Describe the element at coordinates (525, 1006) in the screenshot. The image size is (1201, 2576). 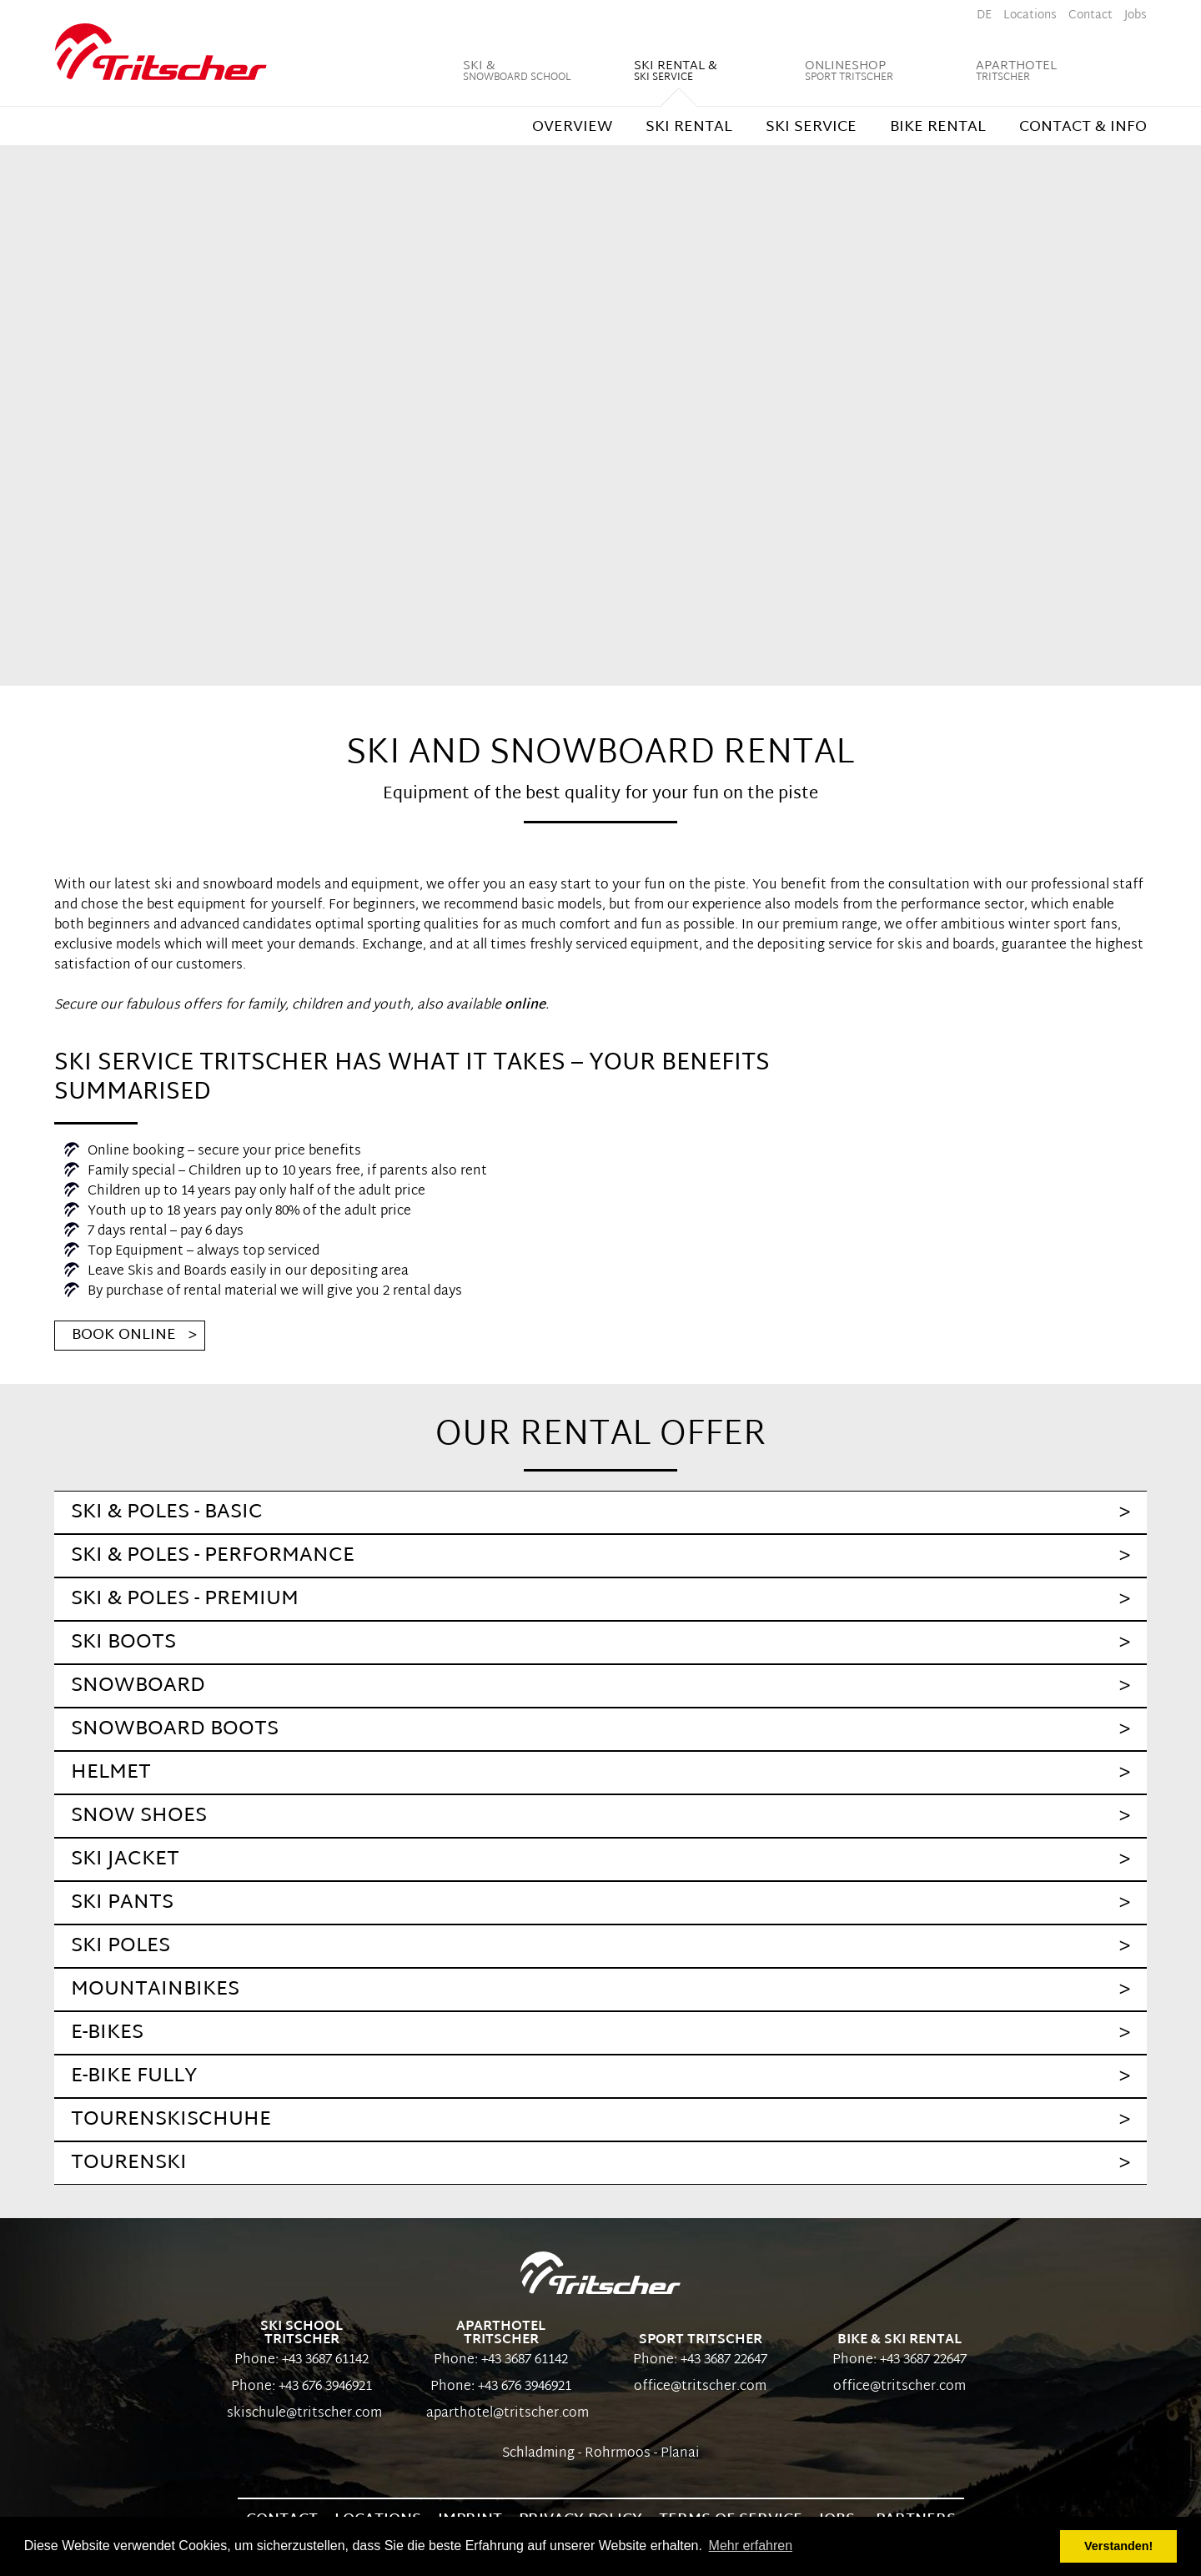
I see `online` at that location.